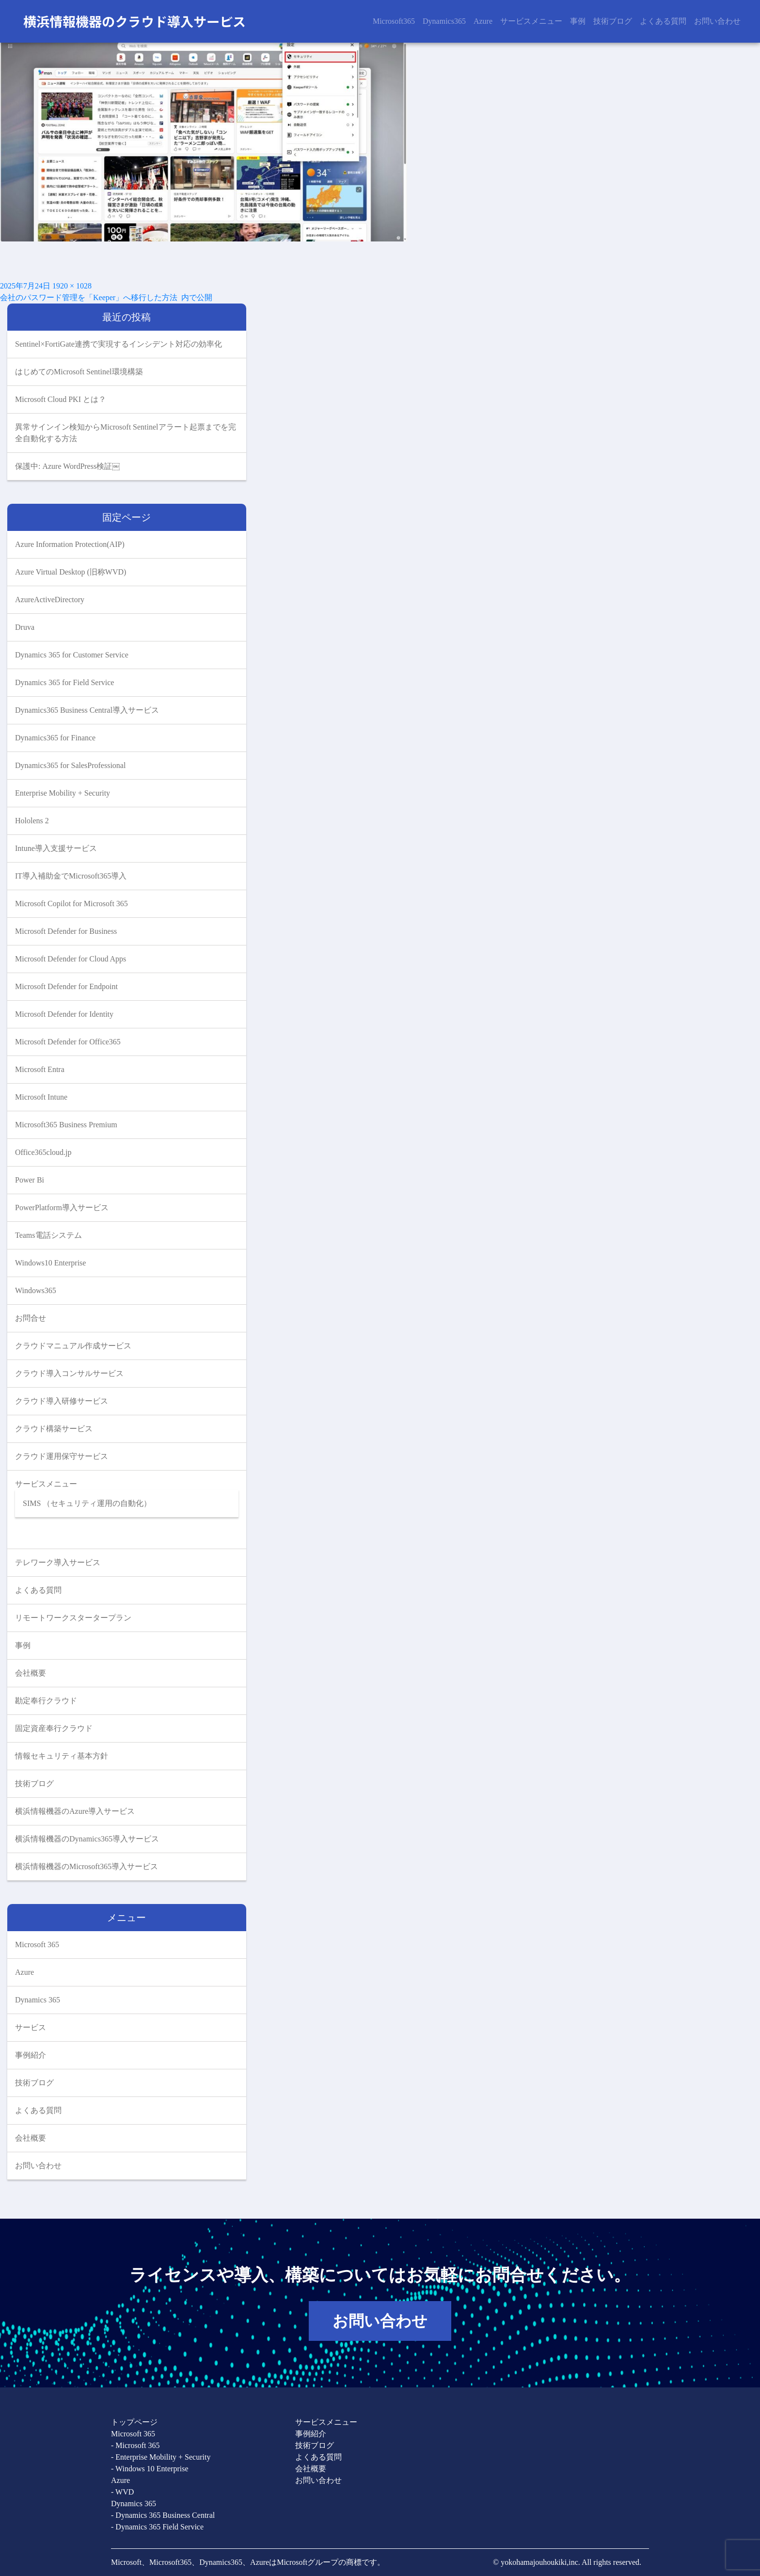 The height and width of the screenshot is (2576, 760). What do you see at coordinates (69, 1373) in the screenshot?
I see `クラウド導入コンサルサービス` at bounding box center [69, 1373].